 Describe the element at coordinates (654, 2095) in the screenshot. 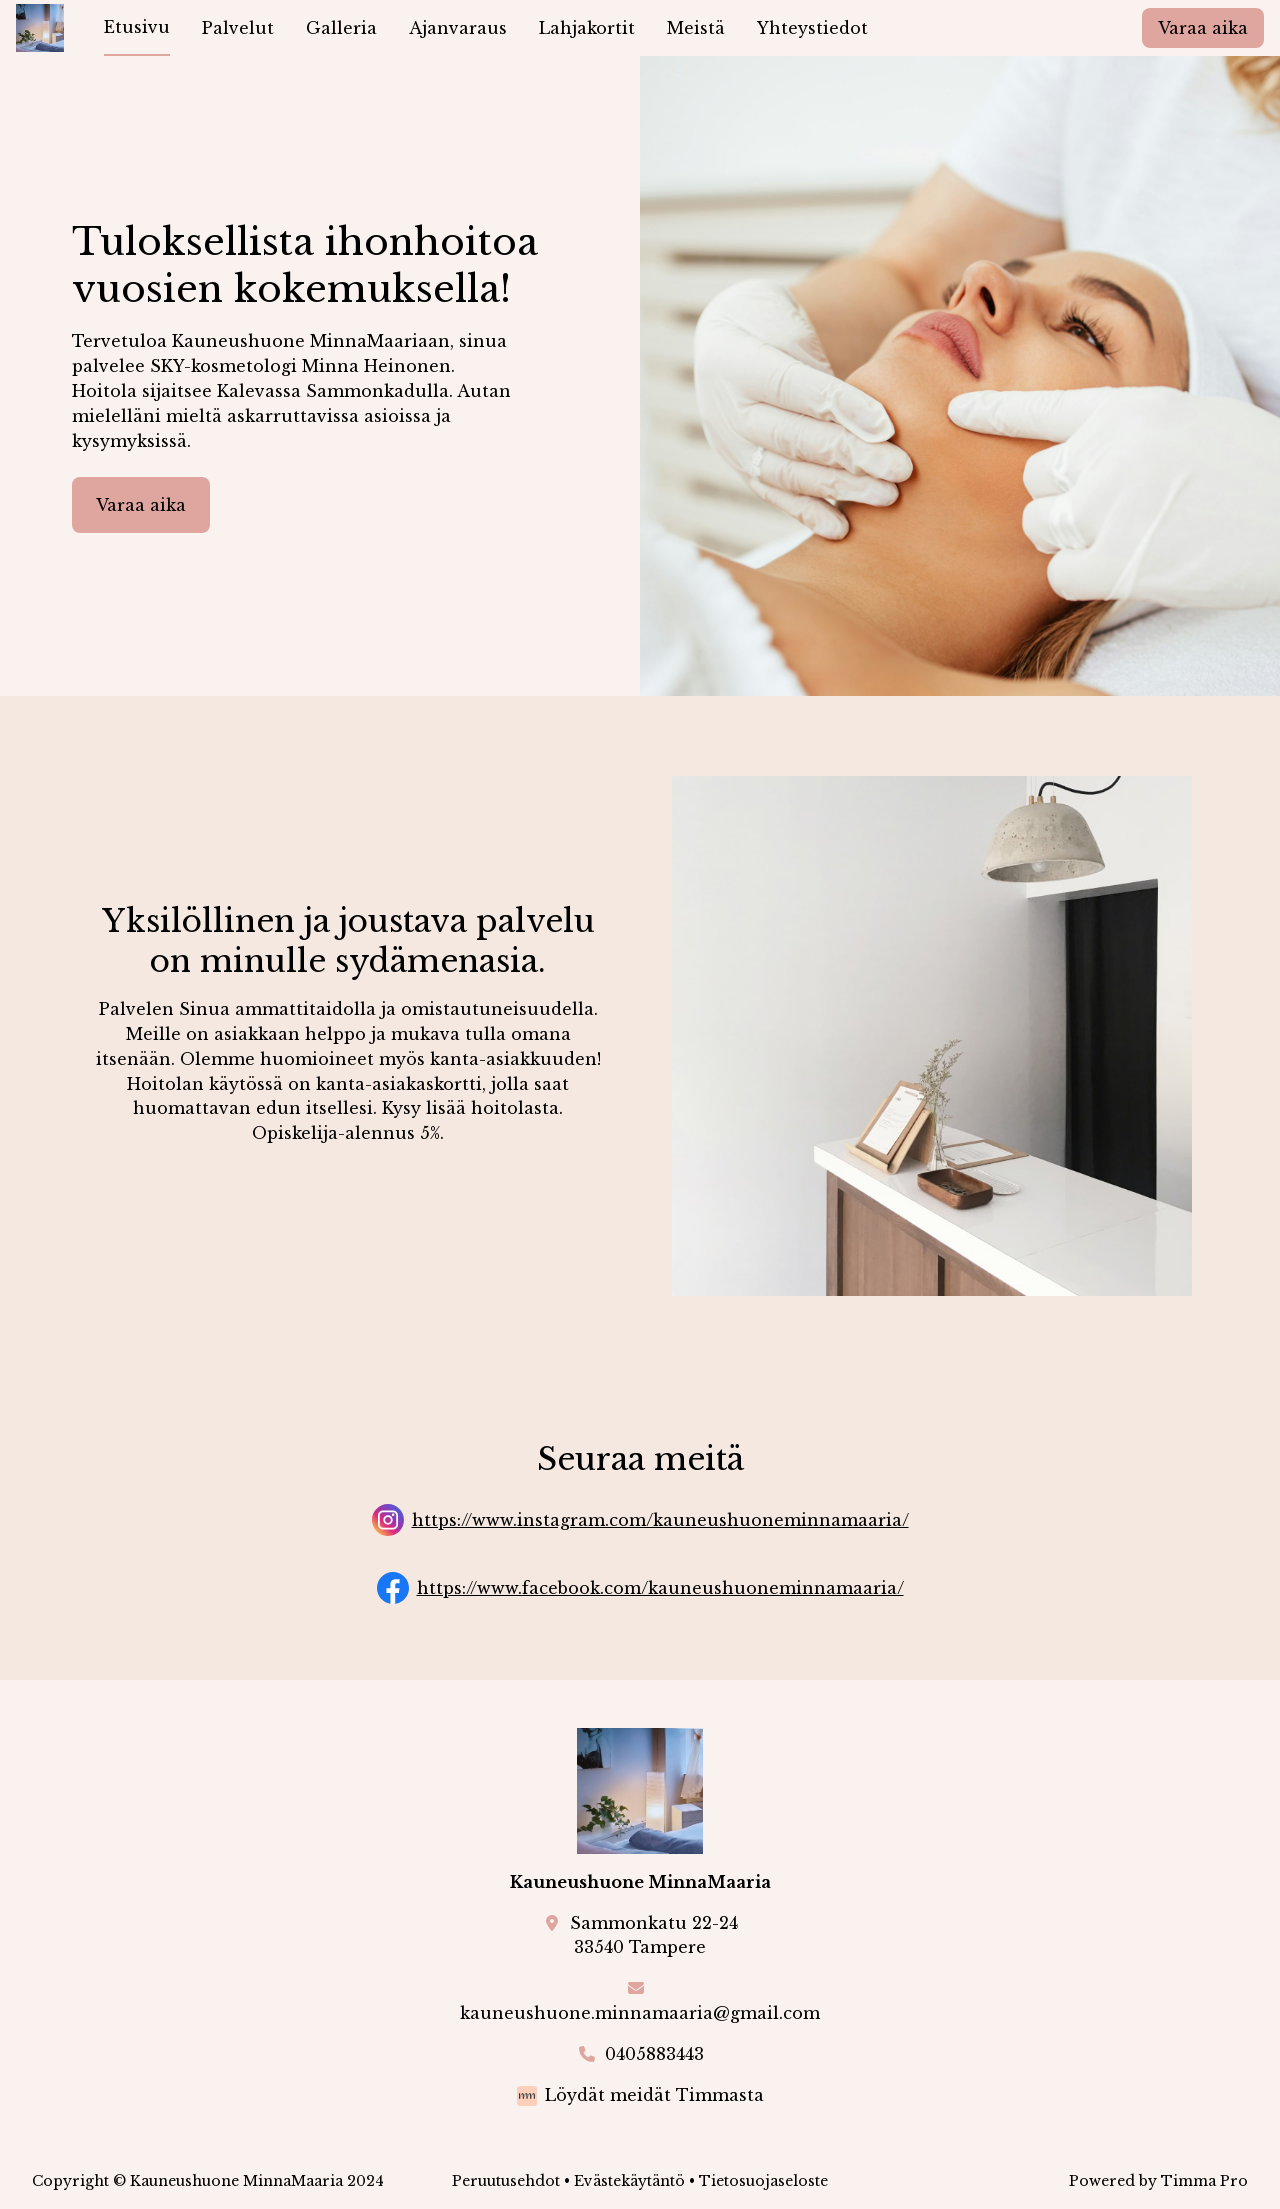

I see `Löydät meidät Timmasta` at that location.